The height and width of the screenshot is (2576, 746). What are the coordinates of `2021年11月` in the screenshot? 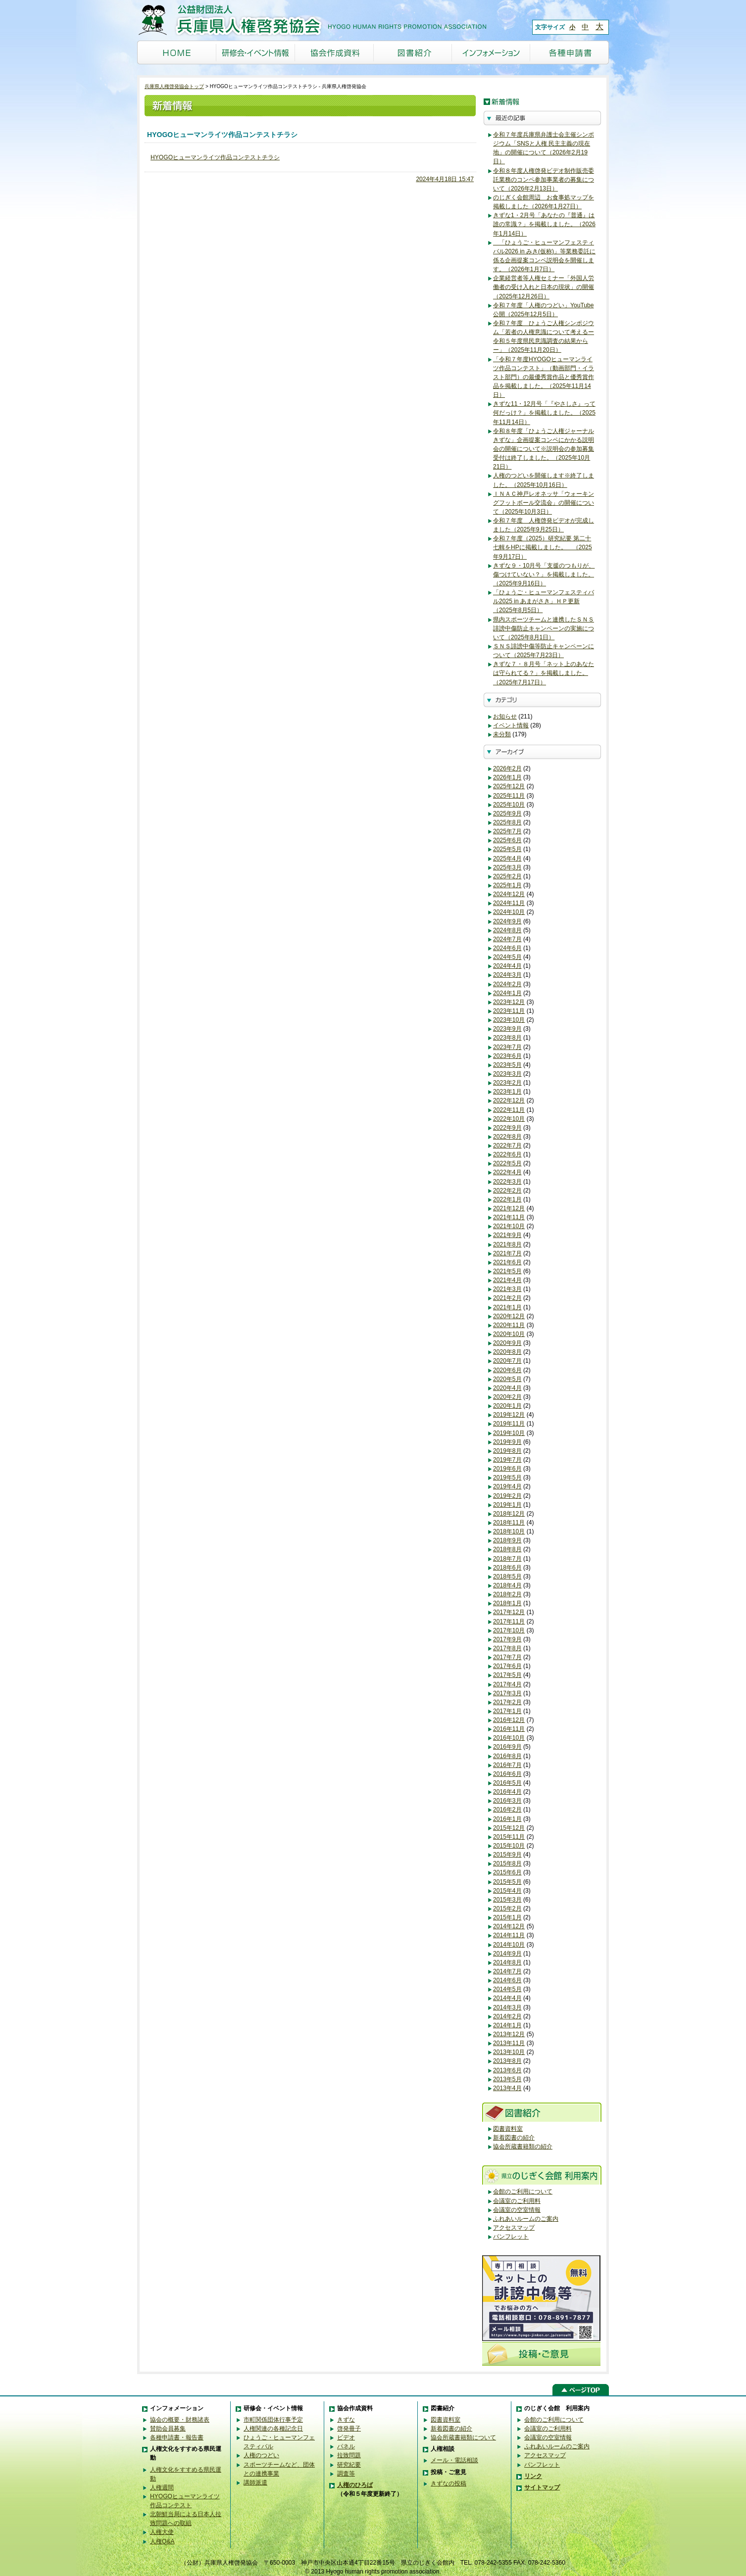 It's located at (509, 1217).